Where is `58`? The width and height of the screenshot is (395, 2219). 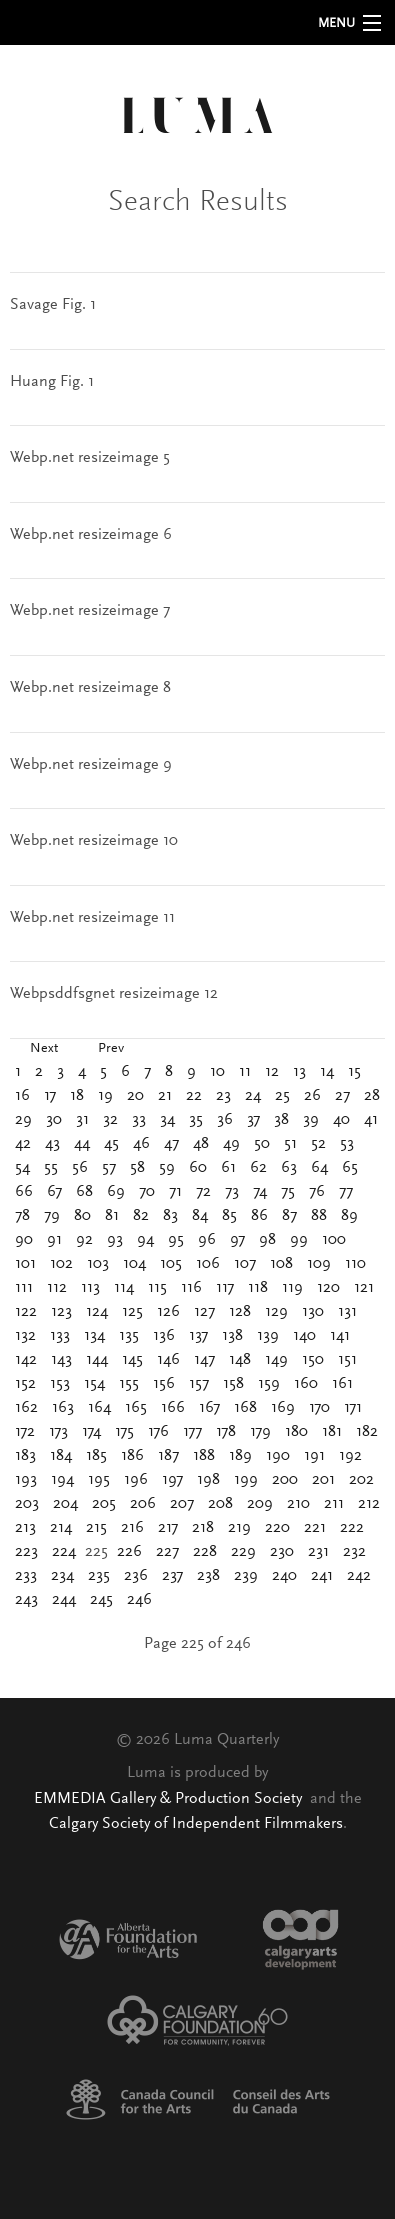
58 is located at coordinates (137, 1168).